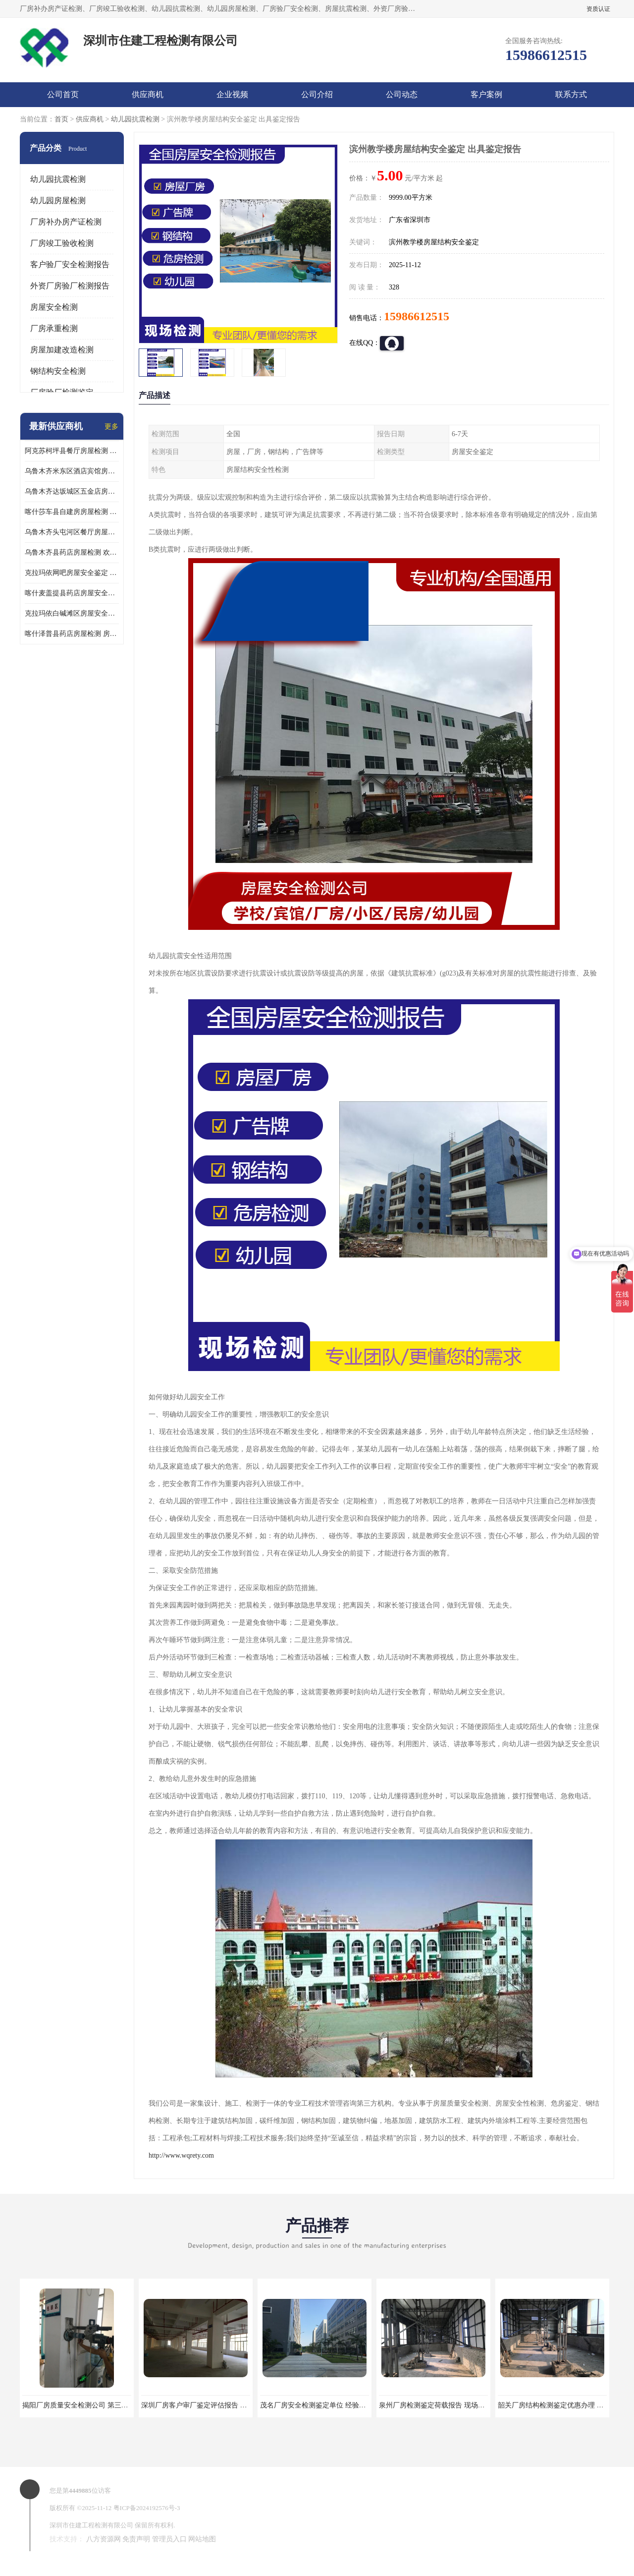 The width and height of the screenshot is (634, 2576). I want to click on 茂名厂房安全检测鉴定单位 经验丰富, so click(316, 2405).